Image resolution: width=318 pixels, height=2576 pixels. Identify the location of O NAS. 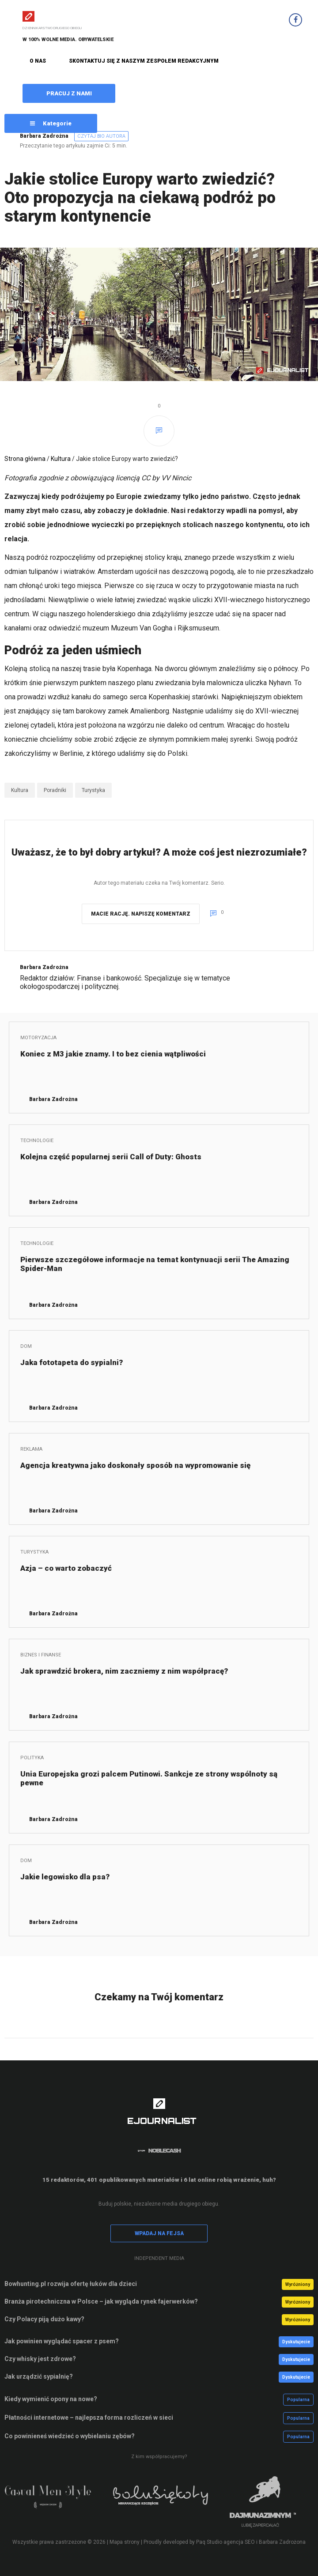
(38, 61).